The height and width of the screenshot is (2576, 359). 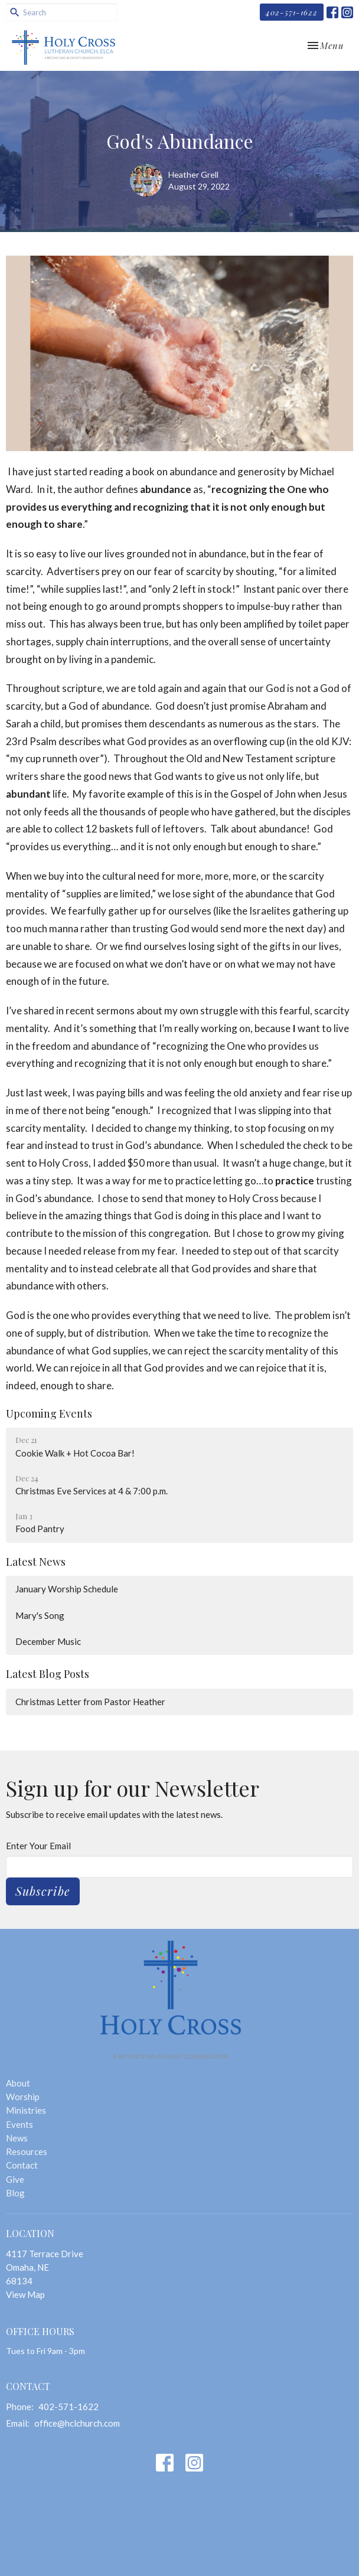 I want to click on Mary's Song, so click(x=39, y=1615).